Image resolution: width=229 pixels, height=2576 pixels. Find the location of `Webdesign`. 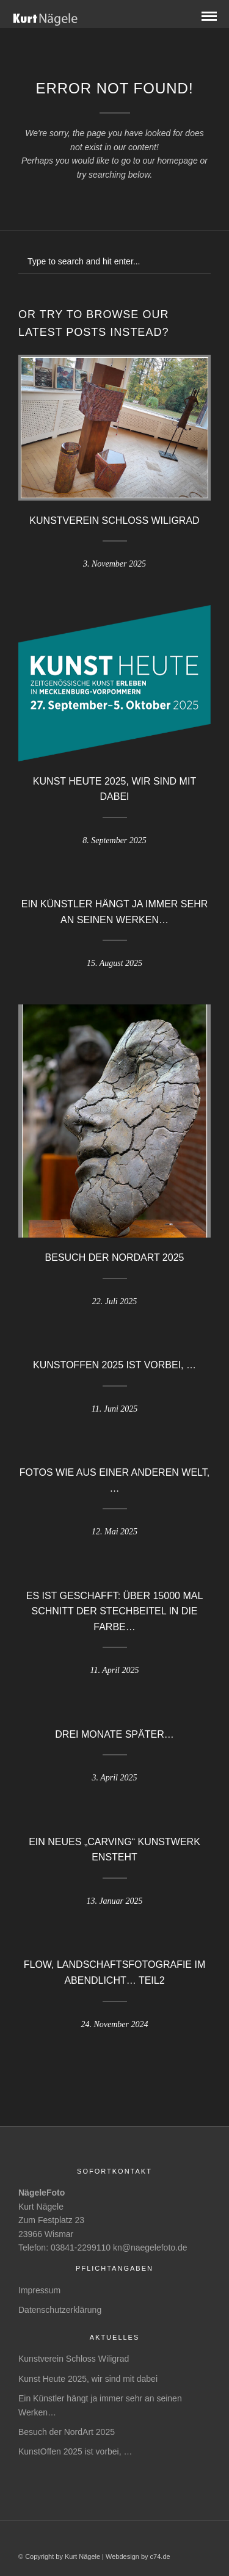

Webdesign is located at coordinates (122, 2556).